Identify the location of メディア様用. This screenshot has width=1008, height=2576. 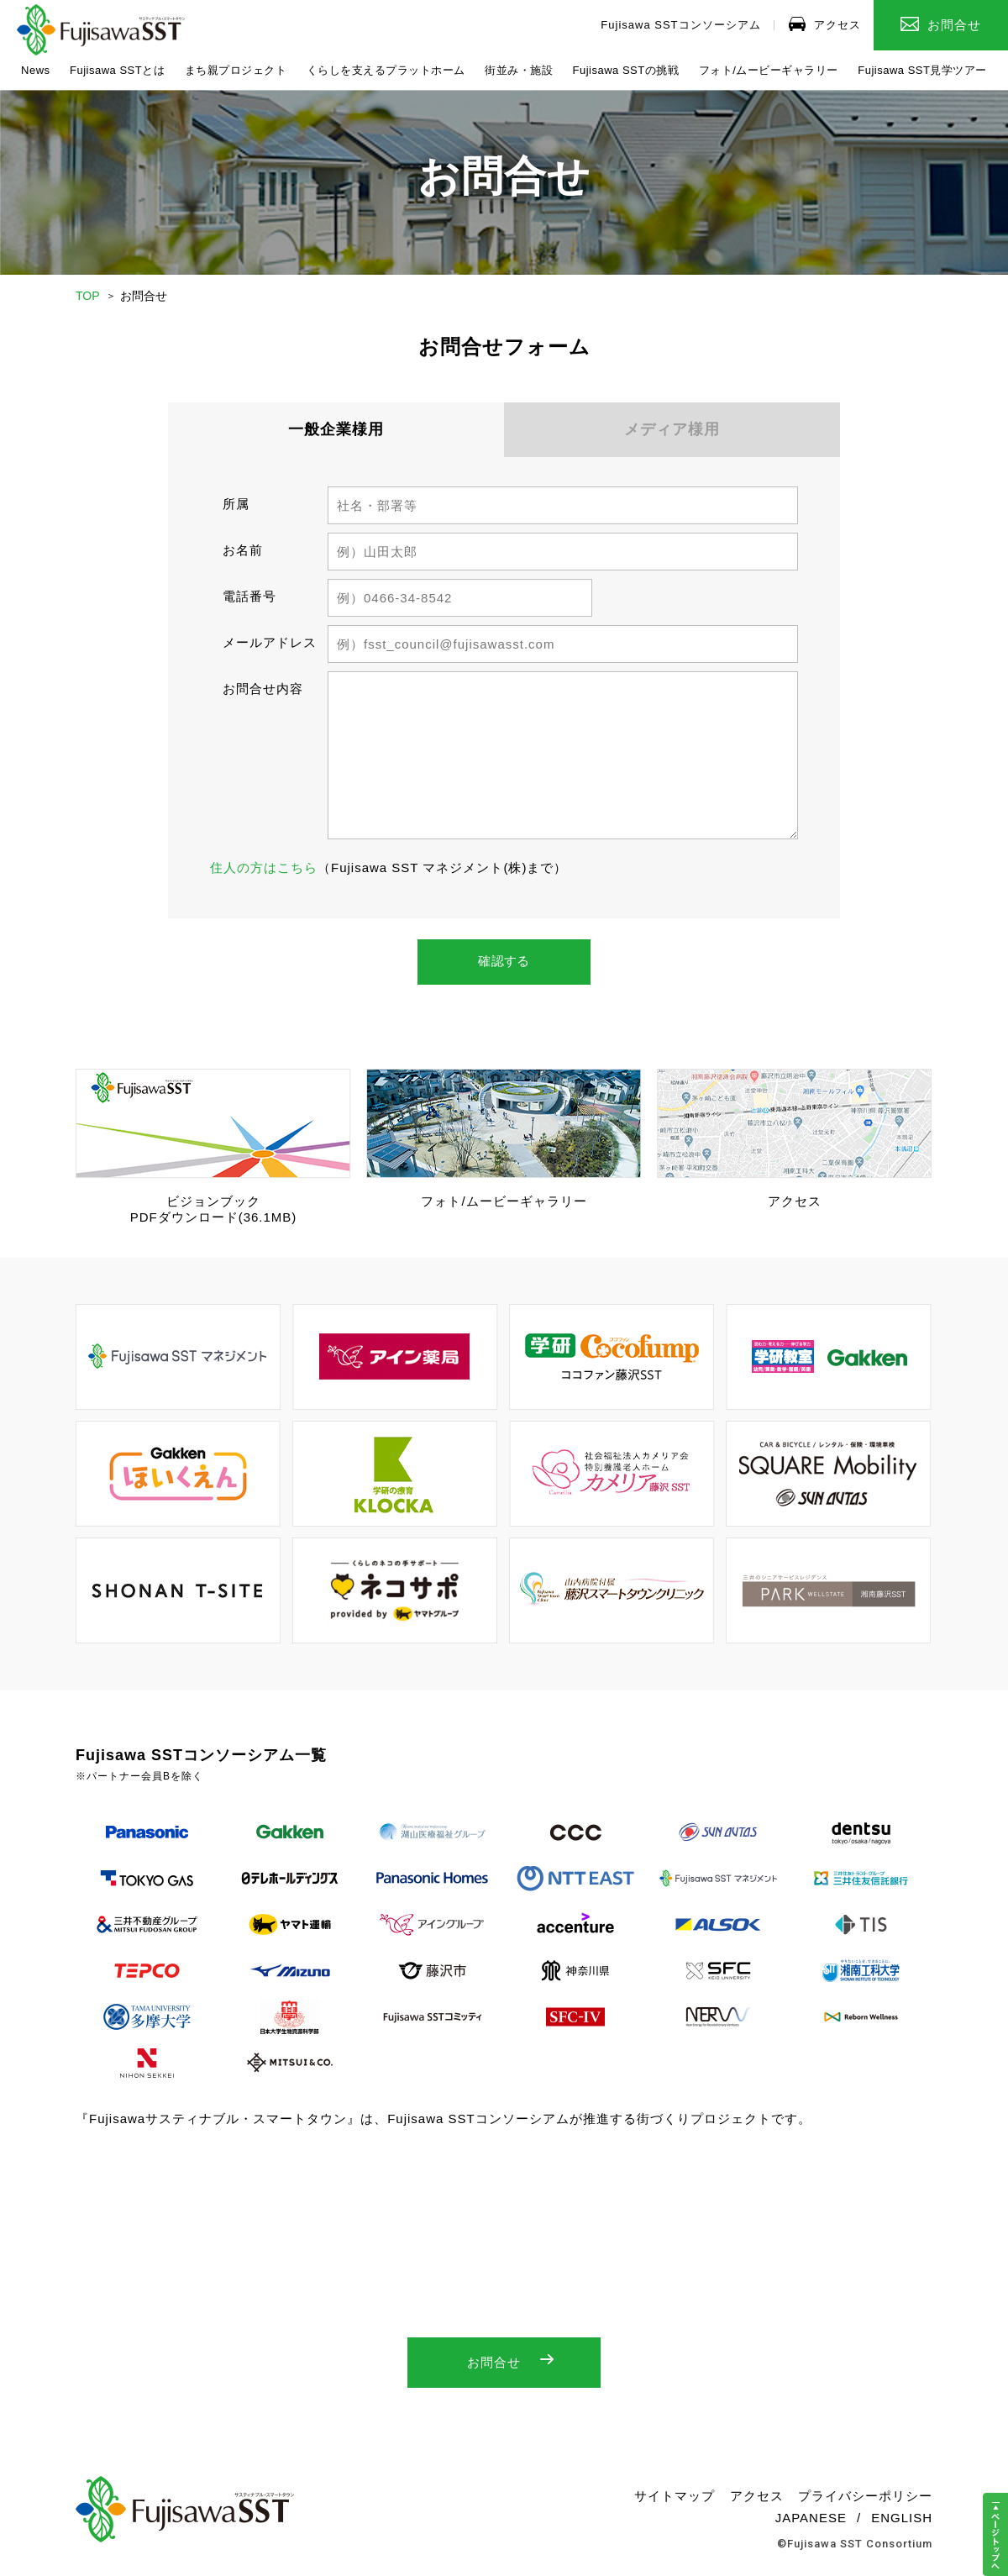
(672, 429).